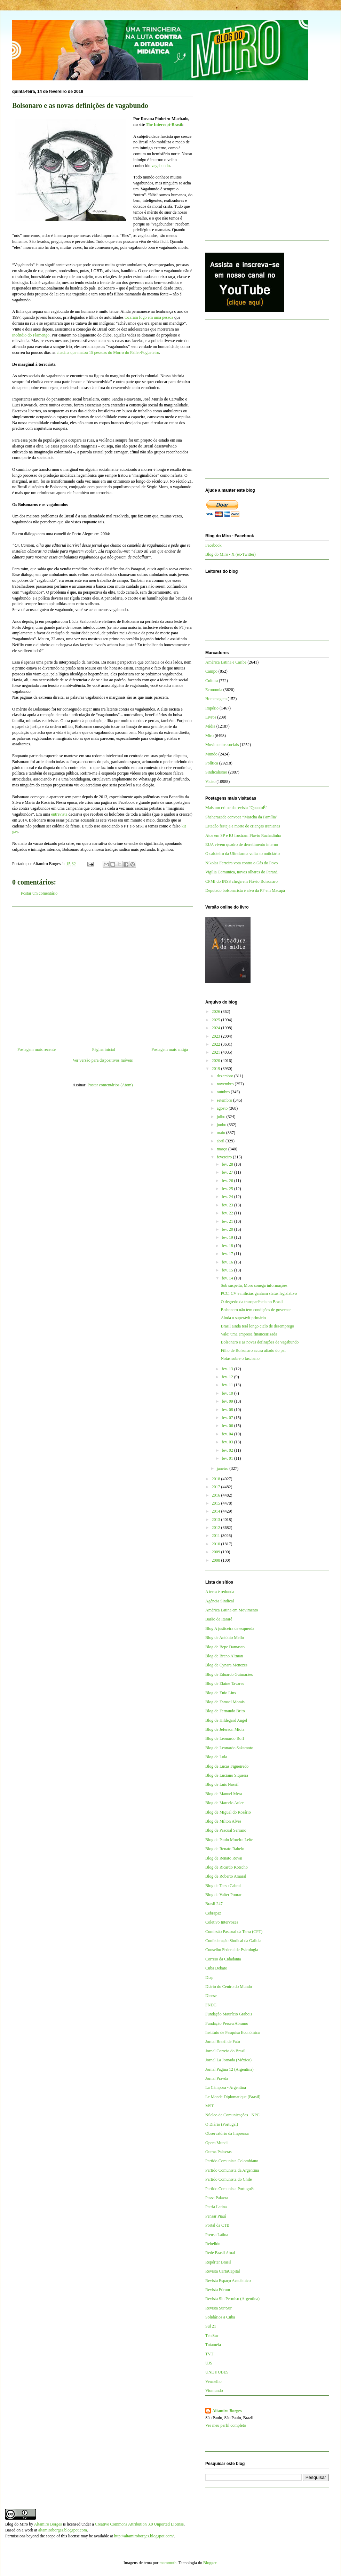 The image size is (341, 2576). What do you see at coordinates (218, 2151) in the screenshot?
I see `Outras Palavras` at bounding box center [218, 2151].